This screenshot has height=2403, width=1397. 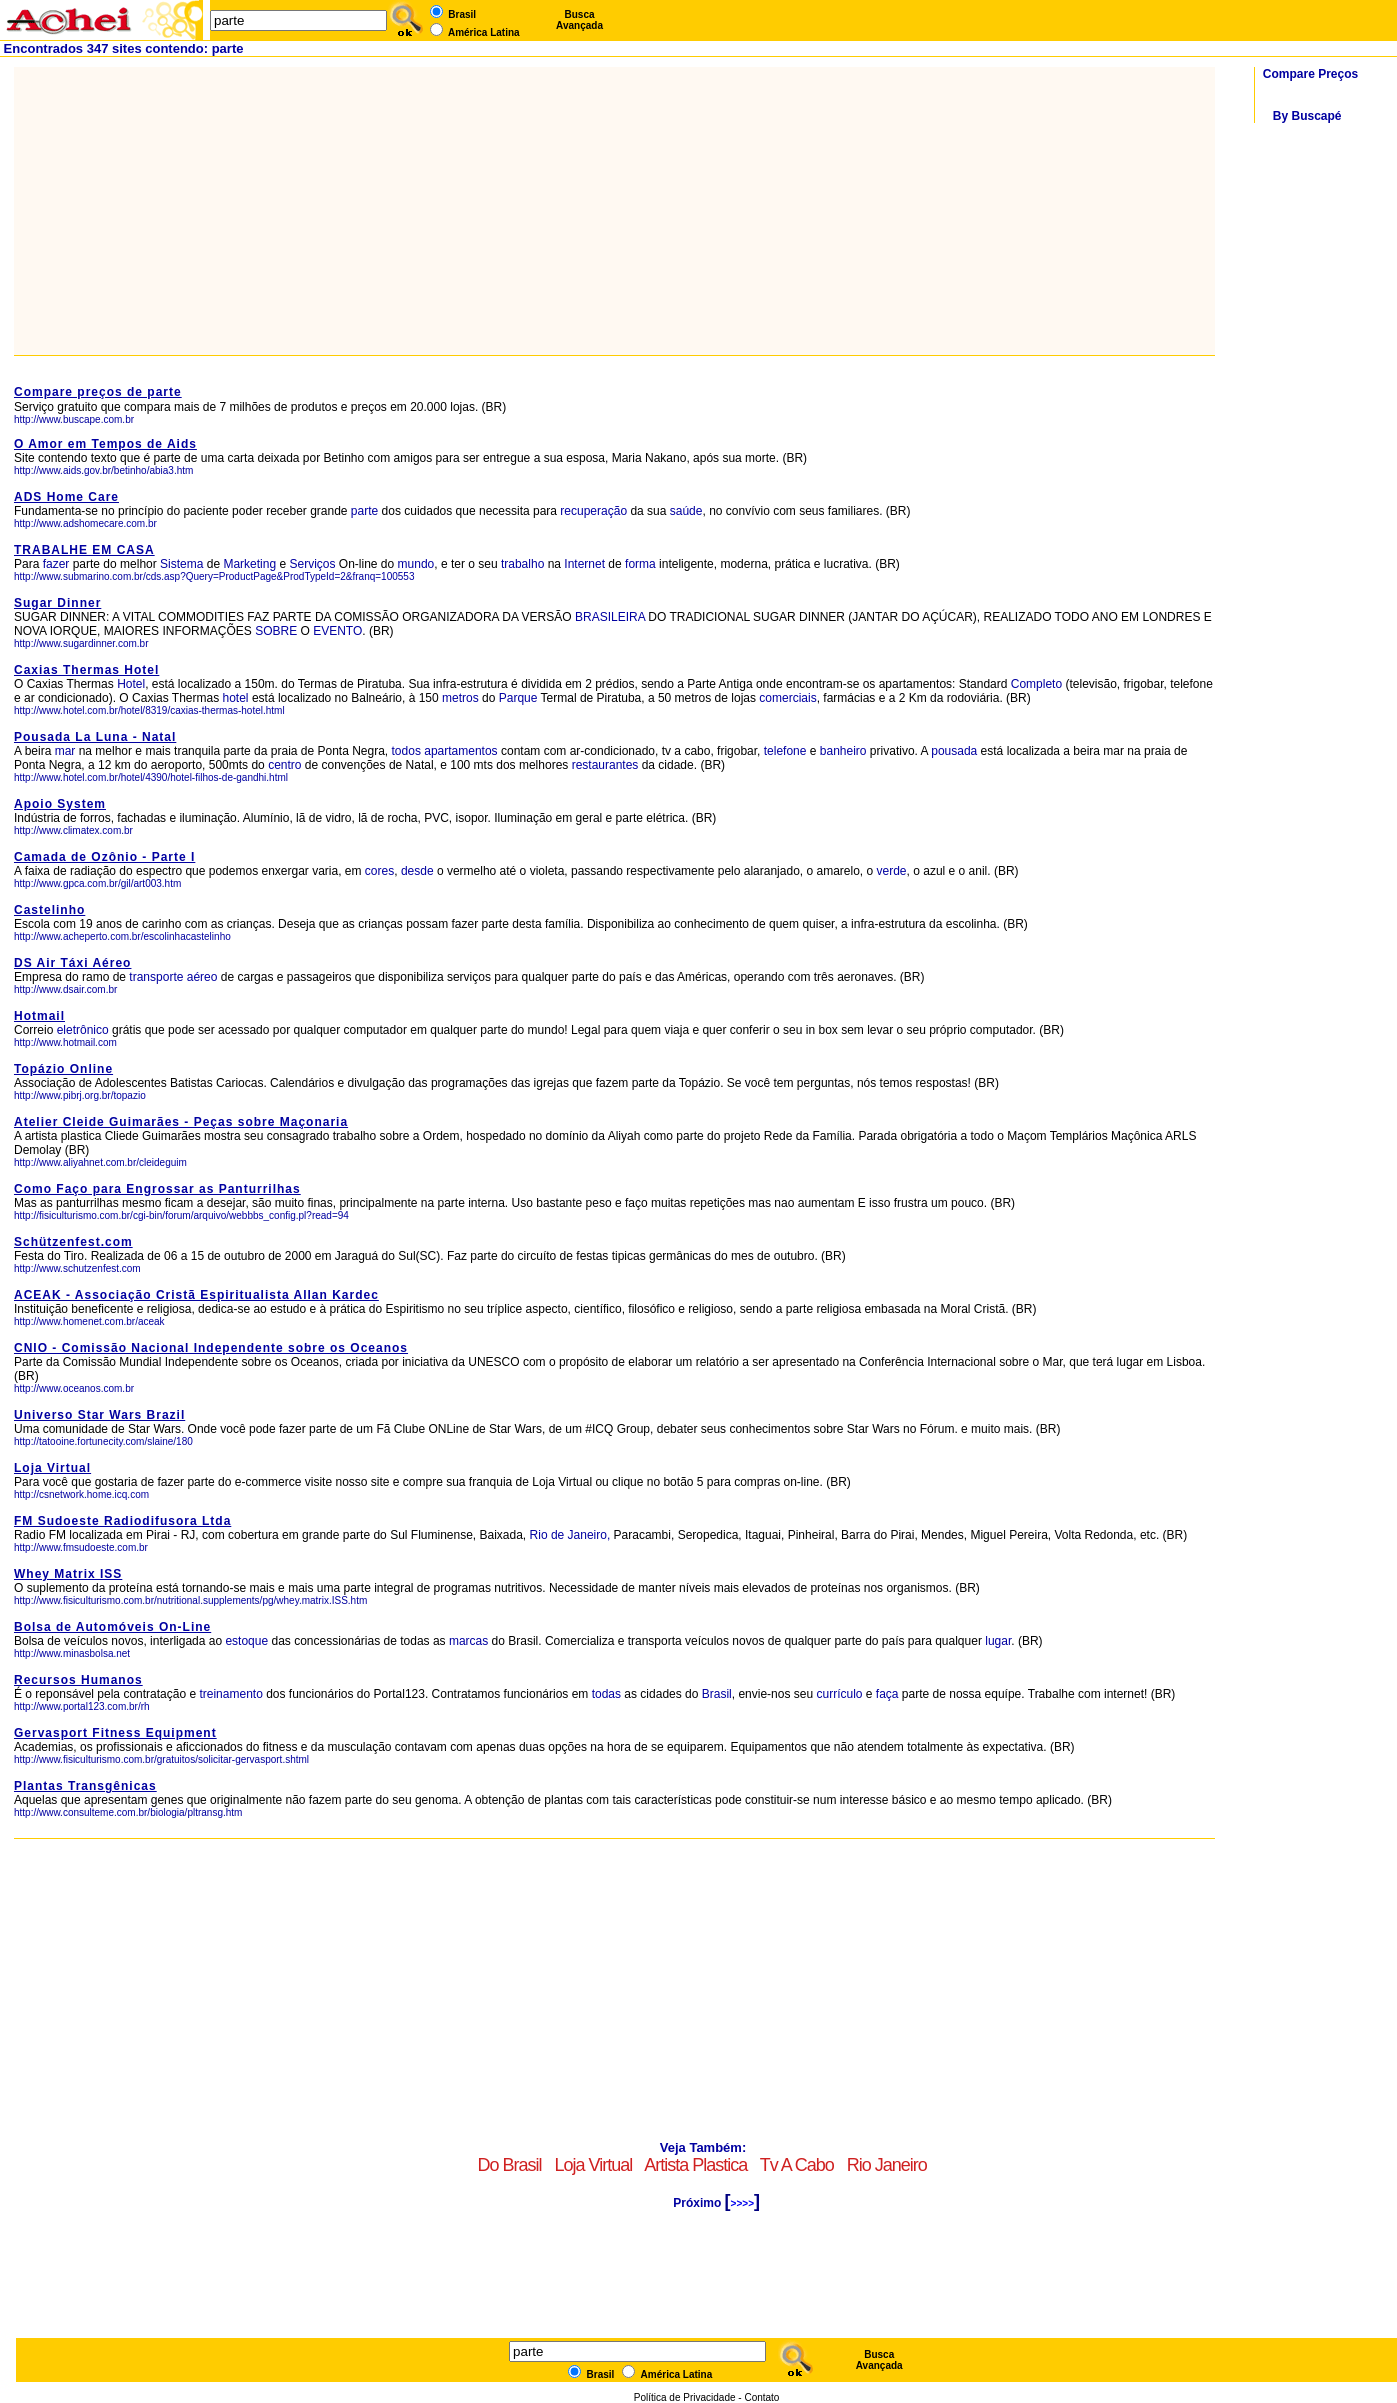 I want to click on ACEAK - Associação Cristã Espiritualista Allan Kardec, so click(x=196, y=1295).